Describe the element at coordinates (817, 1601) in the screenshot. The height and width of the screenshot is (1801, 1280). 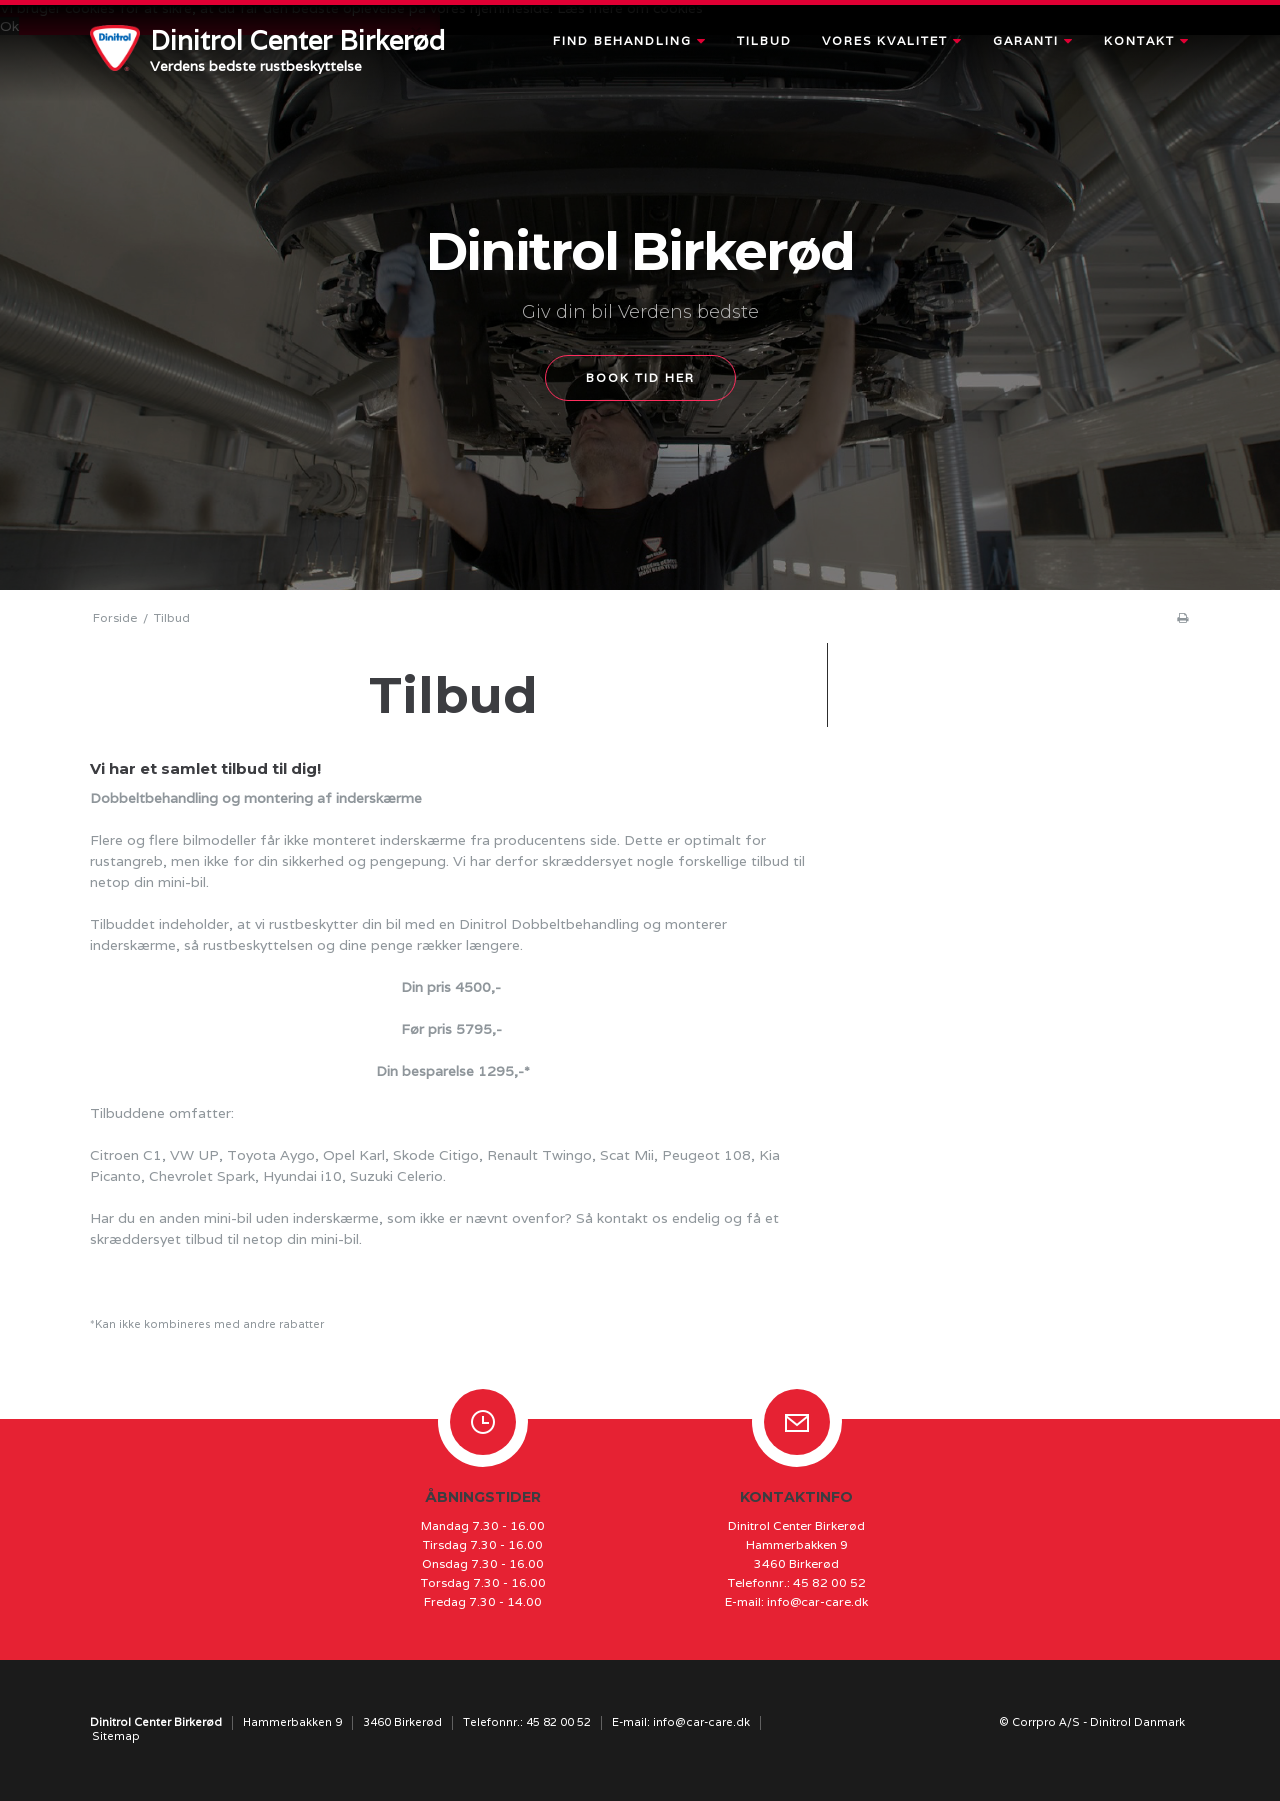
I see `info@car-care.dk` at that location.